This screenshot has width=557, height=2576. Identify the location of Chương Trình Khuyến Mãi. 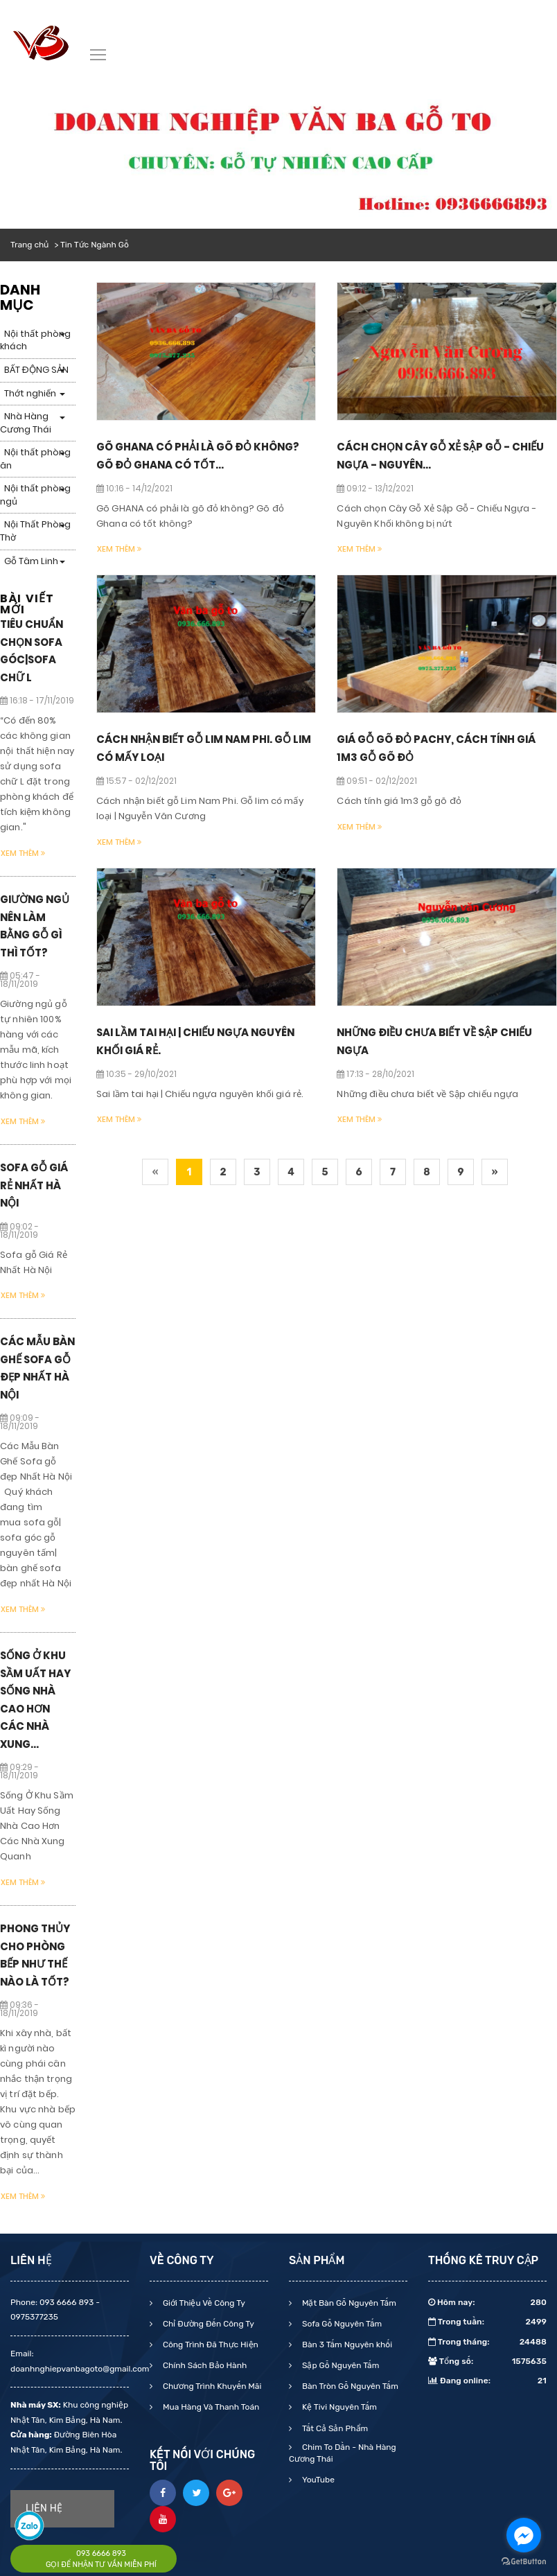
(211, 2386).